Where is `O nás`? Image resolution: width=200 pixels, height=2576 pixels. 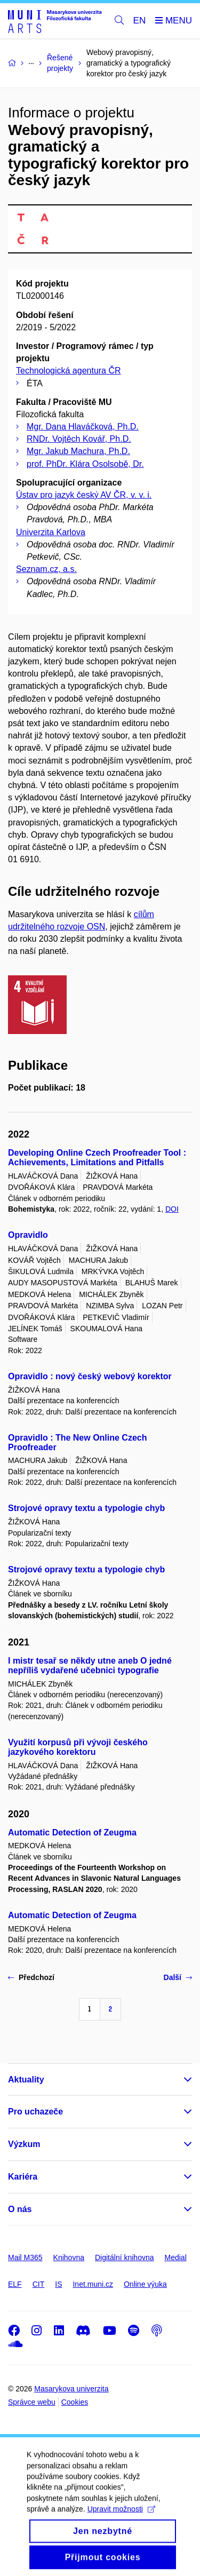
O nás is located at coordinates (19, 2209).